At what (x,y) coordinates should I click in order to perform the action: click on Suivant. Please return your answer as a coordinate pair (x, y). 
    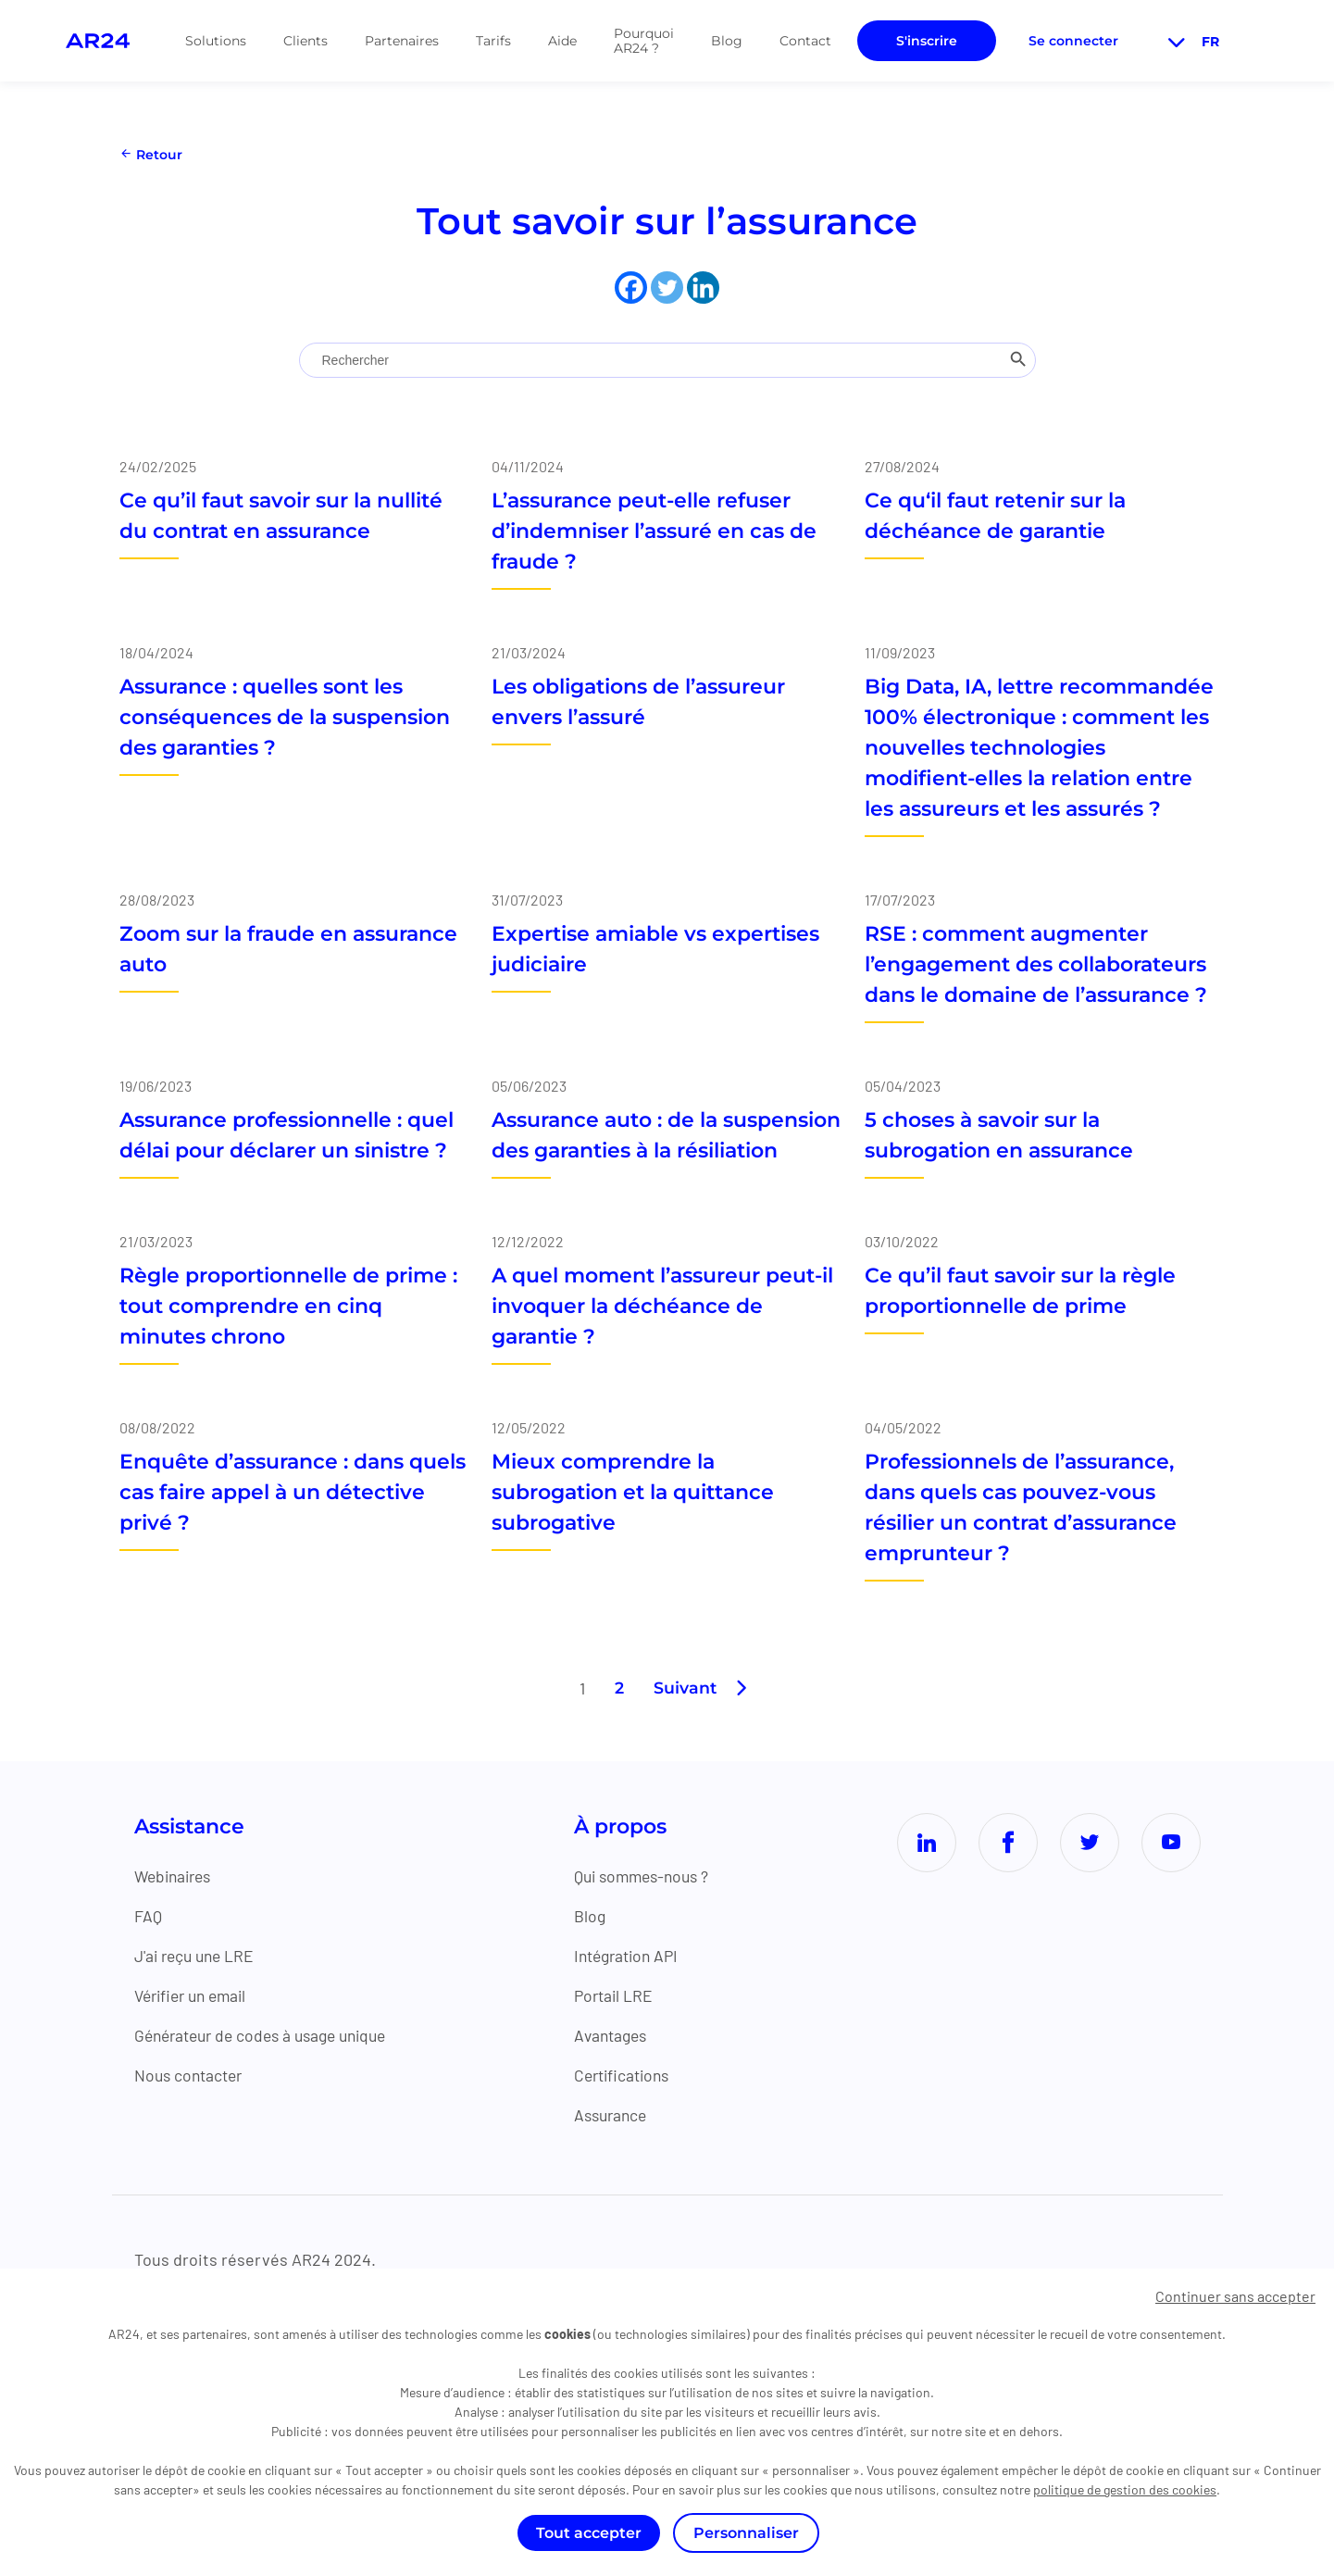
    Looking at the image, I should click on (685, 1688).